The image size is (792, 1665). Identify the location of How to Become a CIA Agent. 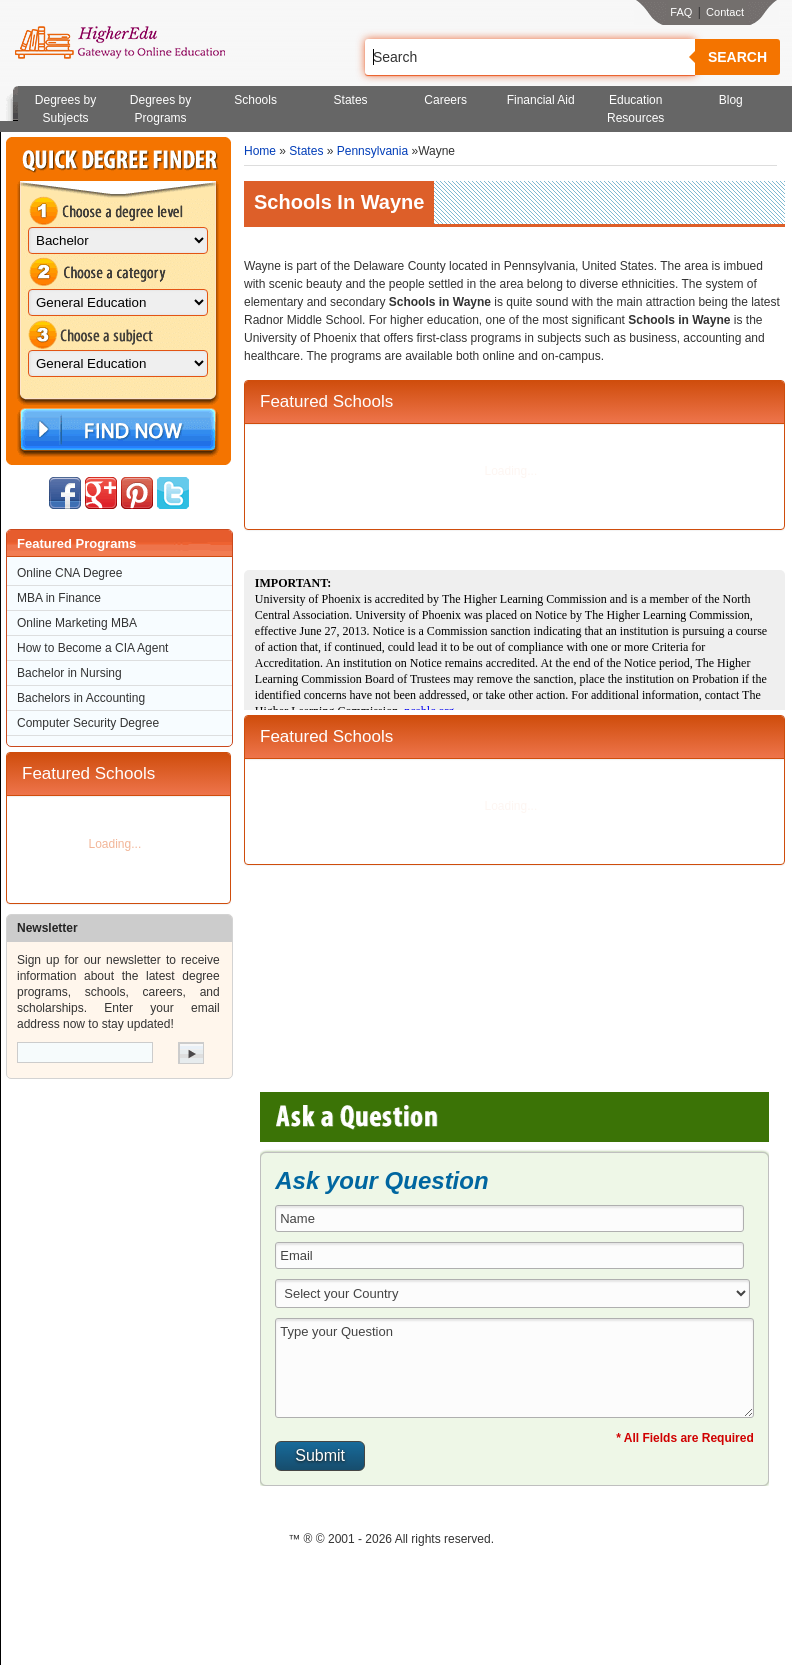
(92, 648).